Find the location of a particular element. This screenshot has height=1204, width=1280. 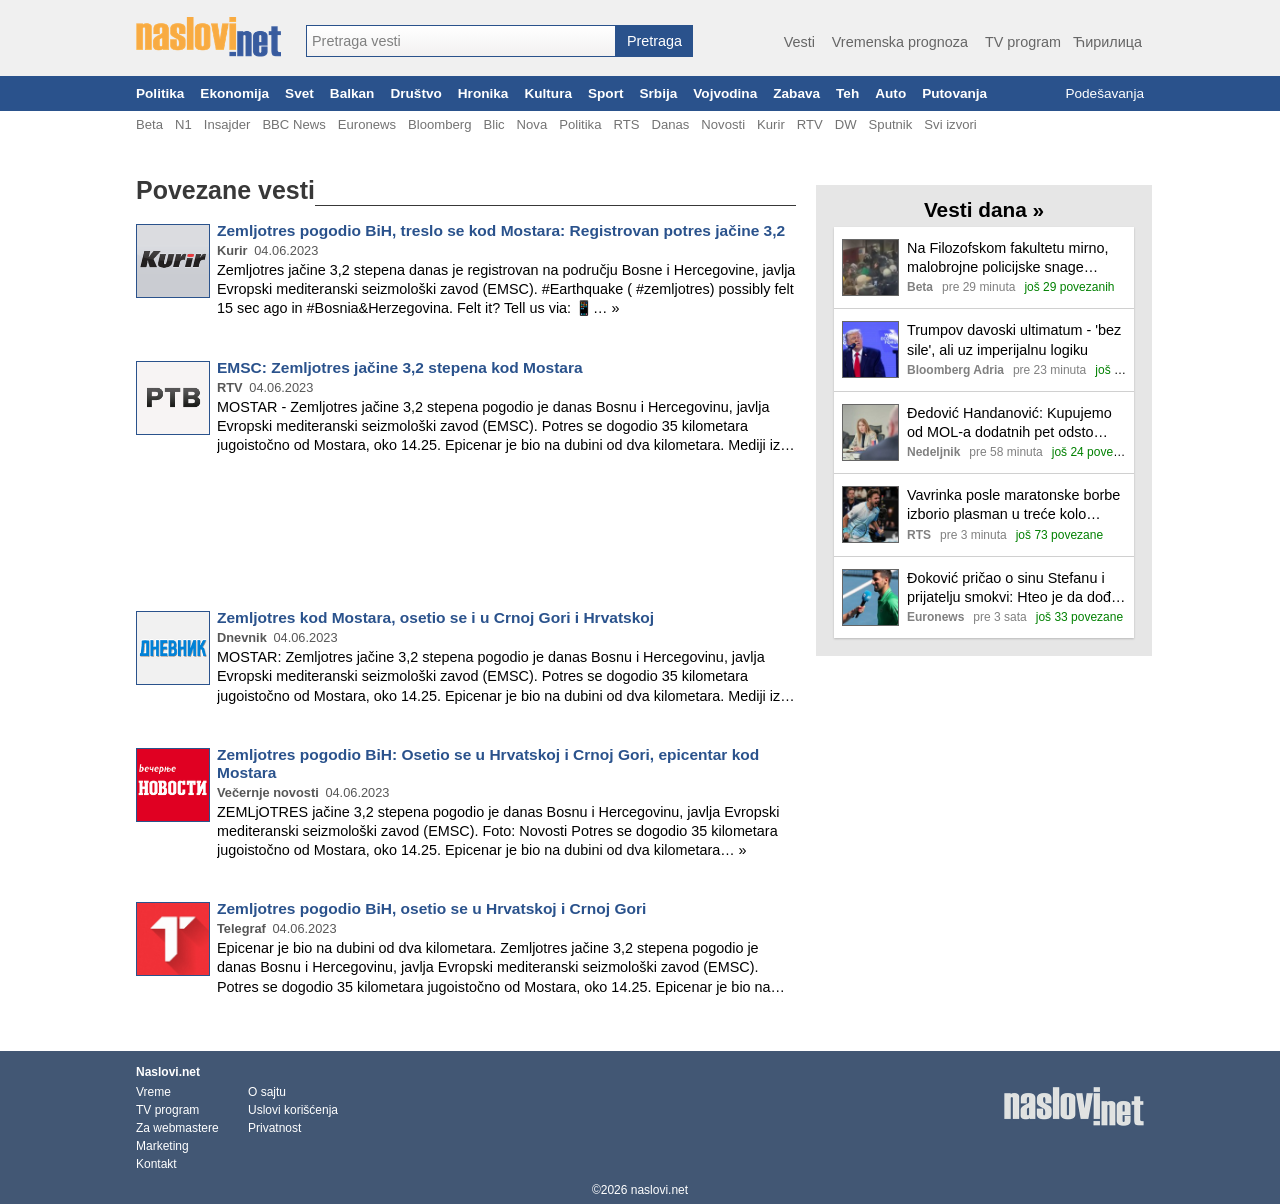

Euronews is located at coordinates (367, 124).